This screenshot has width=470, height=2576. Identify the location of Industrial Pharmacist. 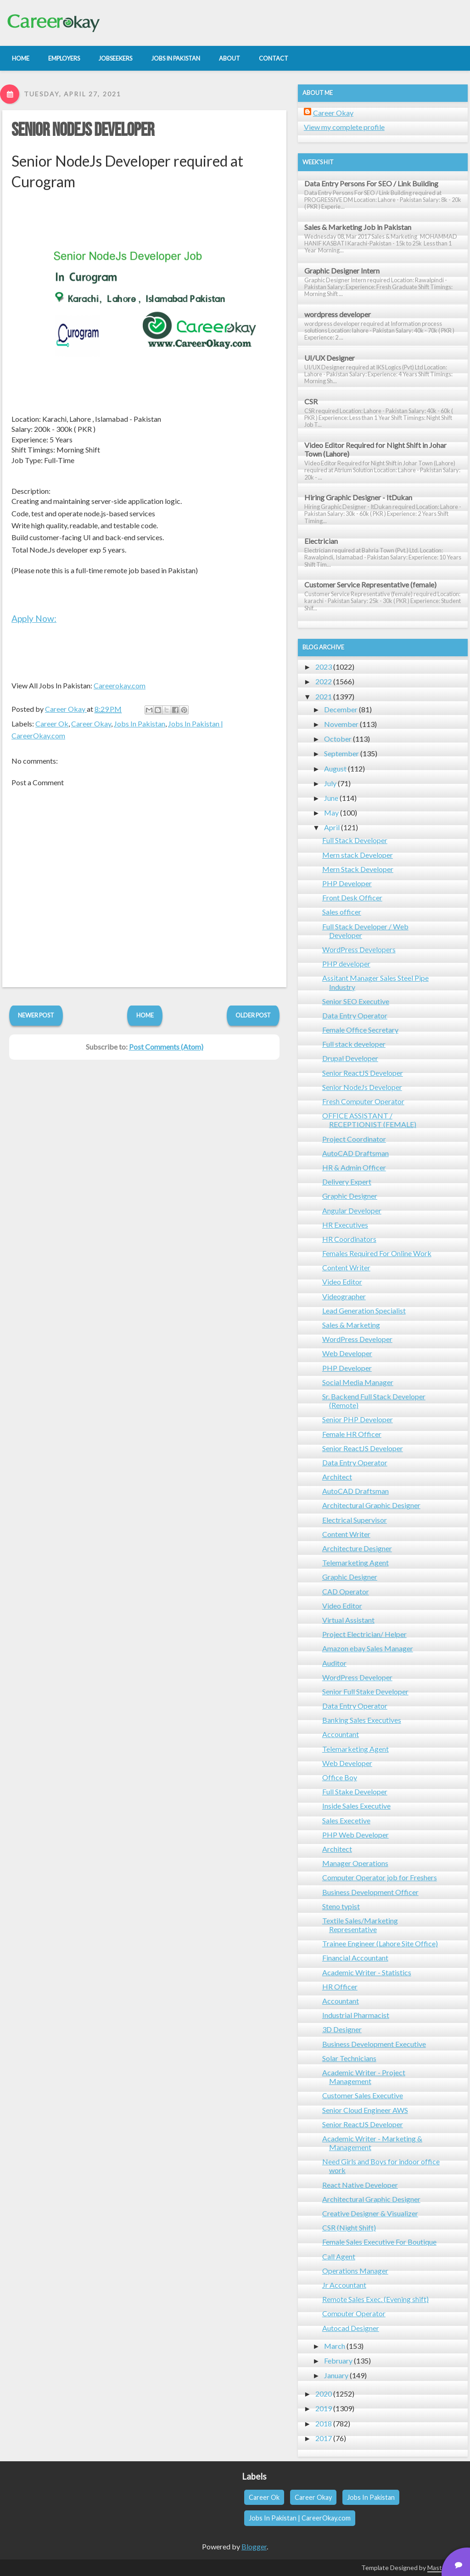
(355, 2015).